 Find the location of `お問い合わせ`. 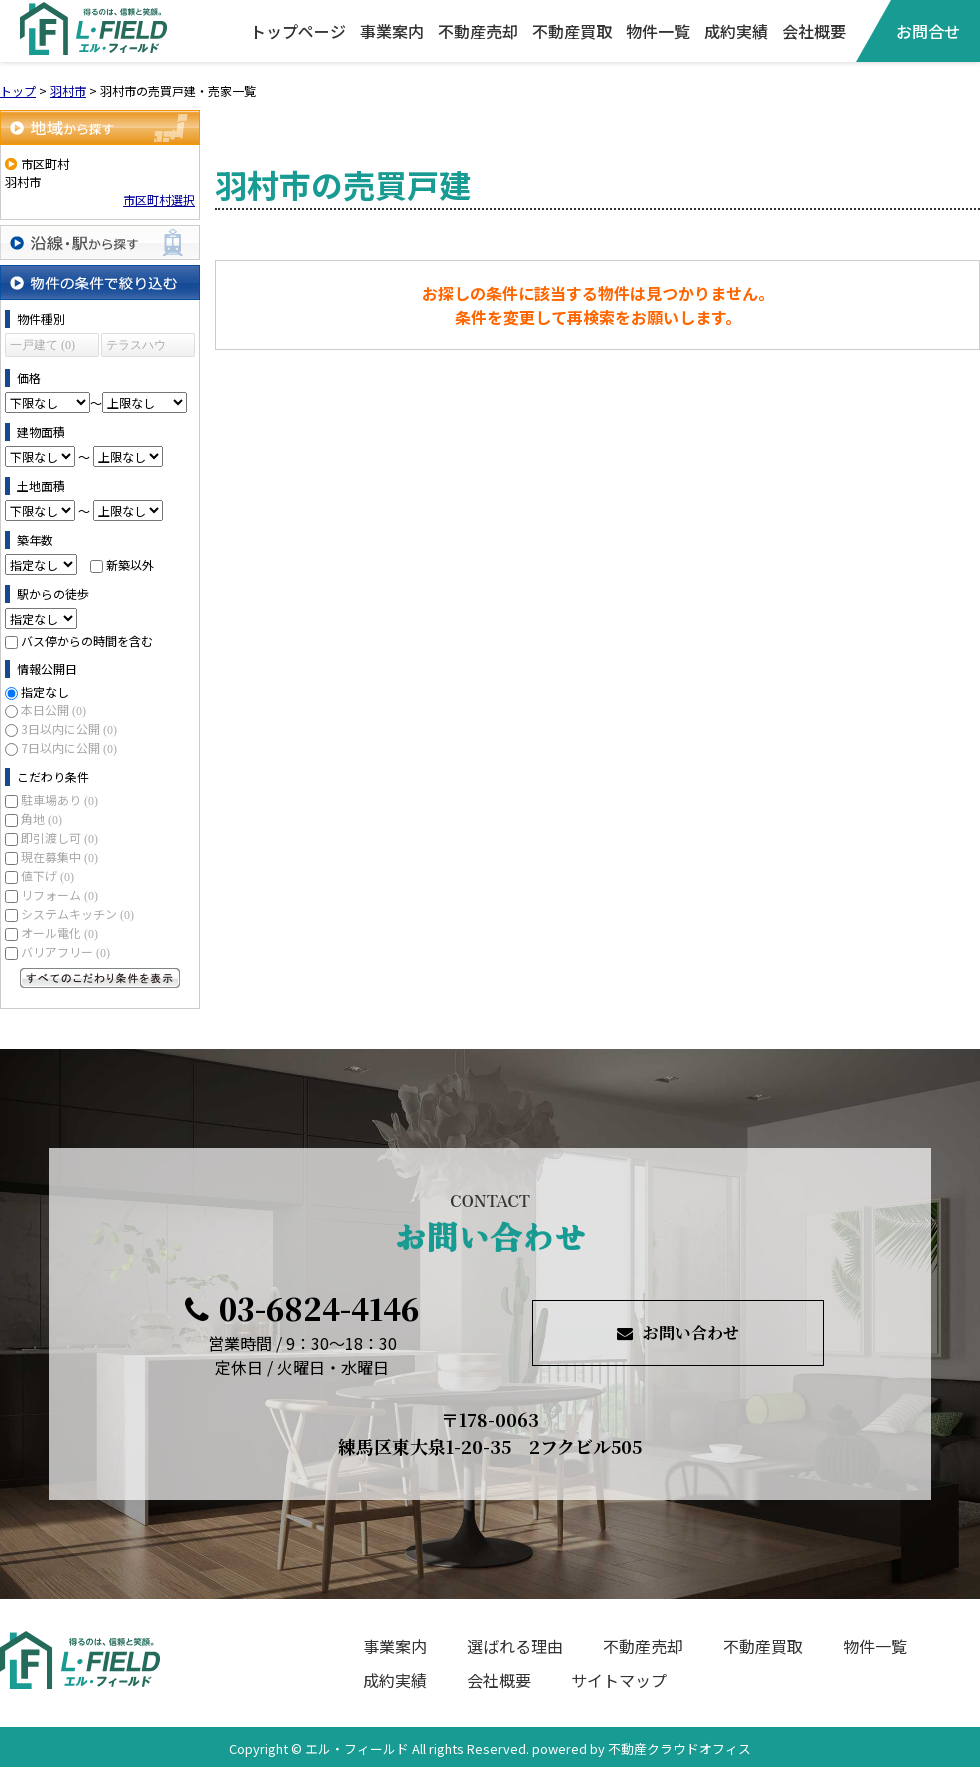

お問い合わせ is located at coordinates (678, 1332).